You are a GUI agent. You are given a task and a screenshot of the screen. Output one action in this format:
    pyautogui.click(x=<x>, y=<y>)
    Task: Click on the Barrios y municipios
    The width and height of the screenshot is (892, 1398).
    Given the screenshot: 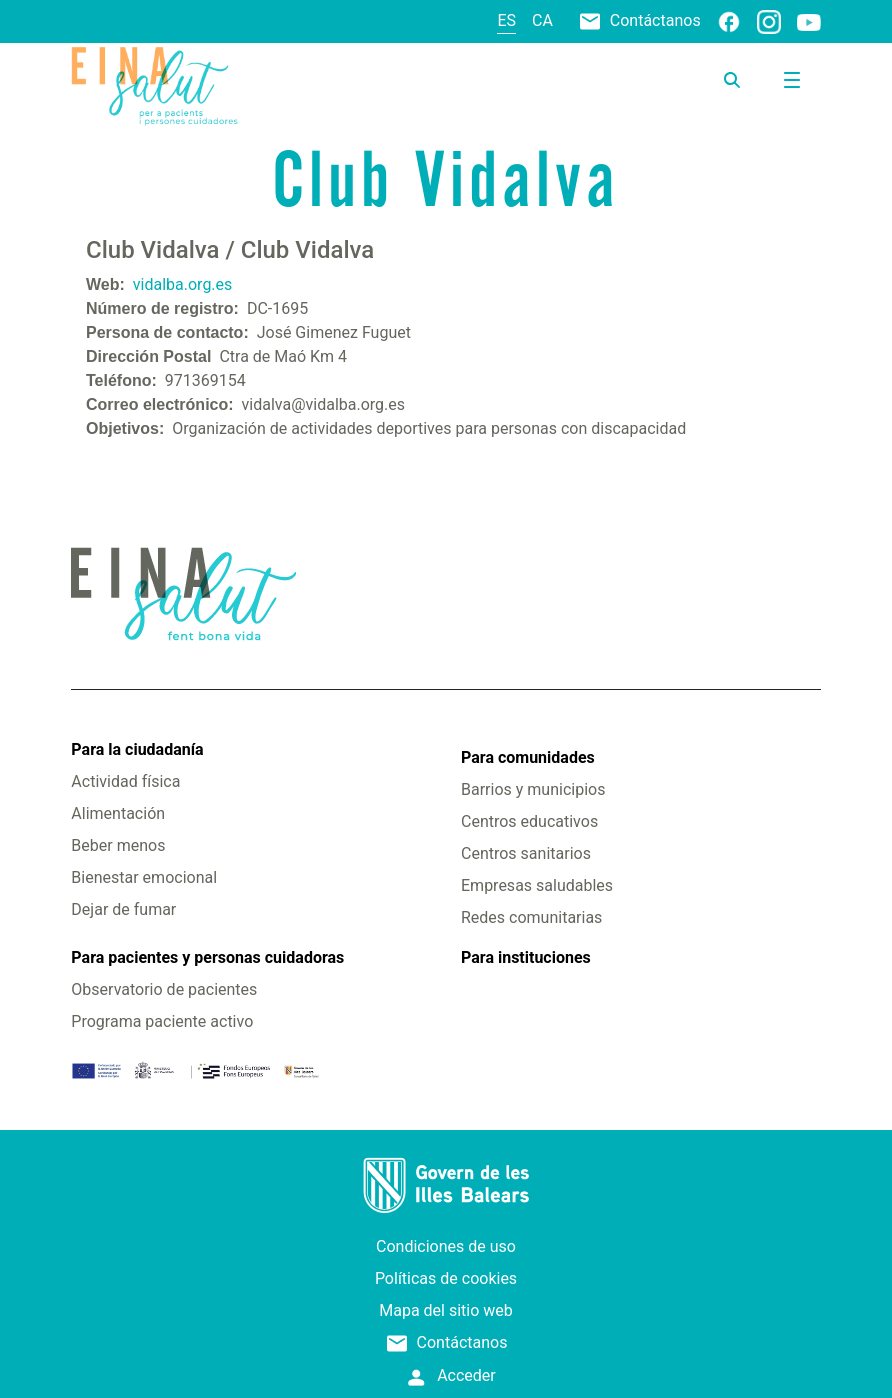 What is the action you would take?
    pyautogui.click(x=533, y=789)
    